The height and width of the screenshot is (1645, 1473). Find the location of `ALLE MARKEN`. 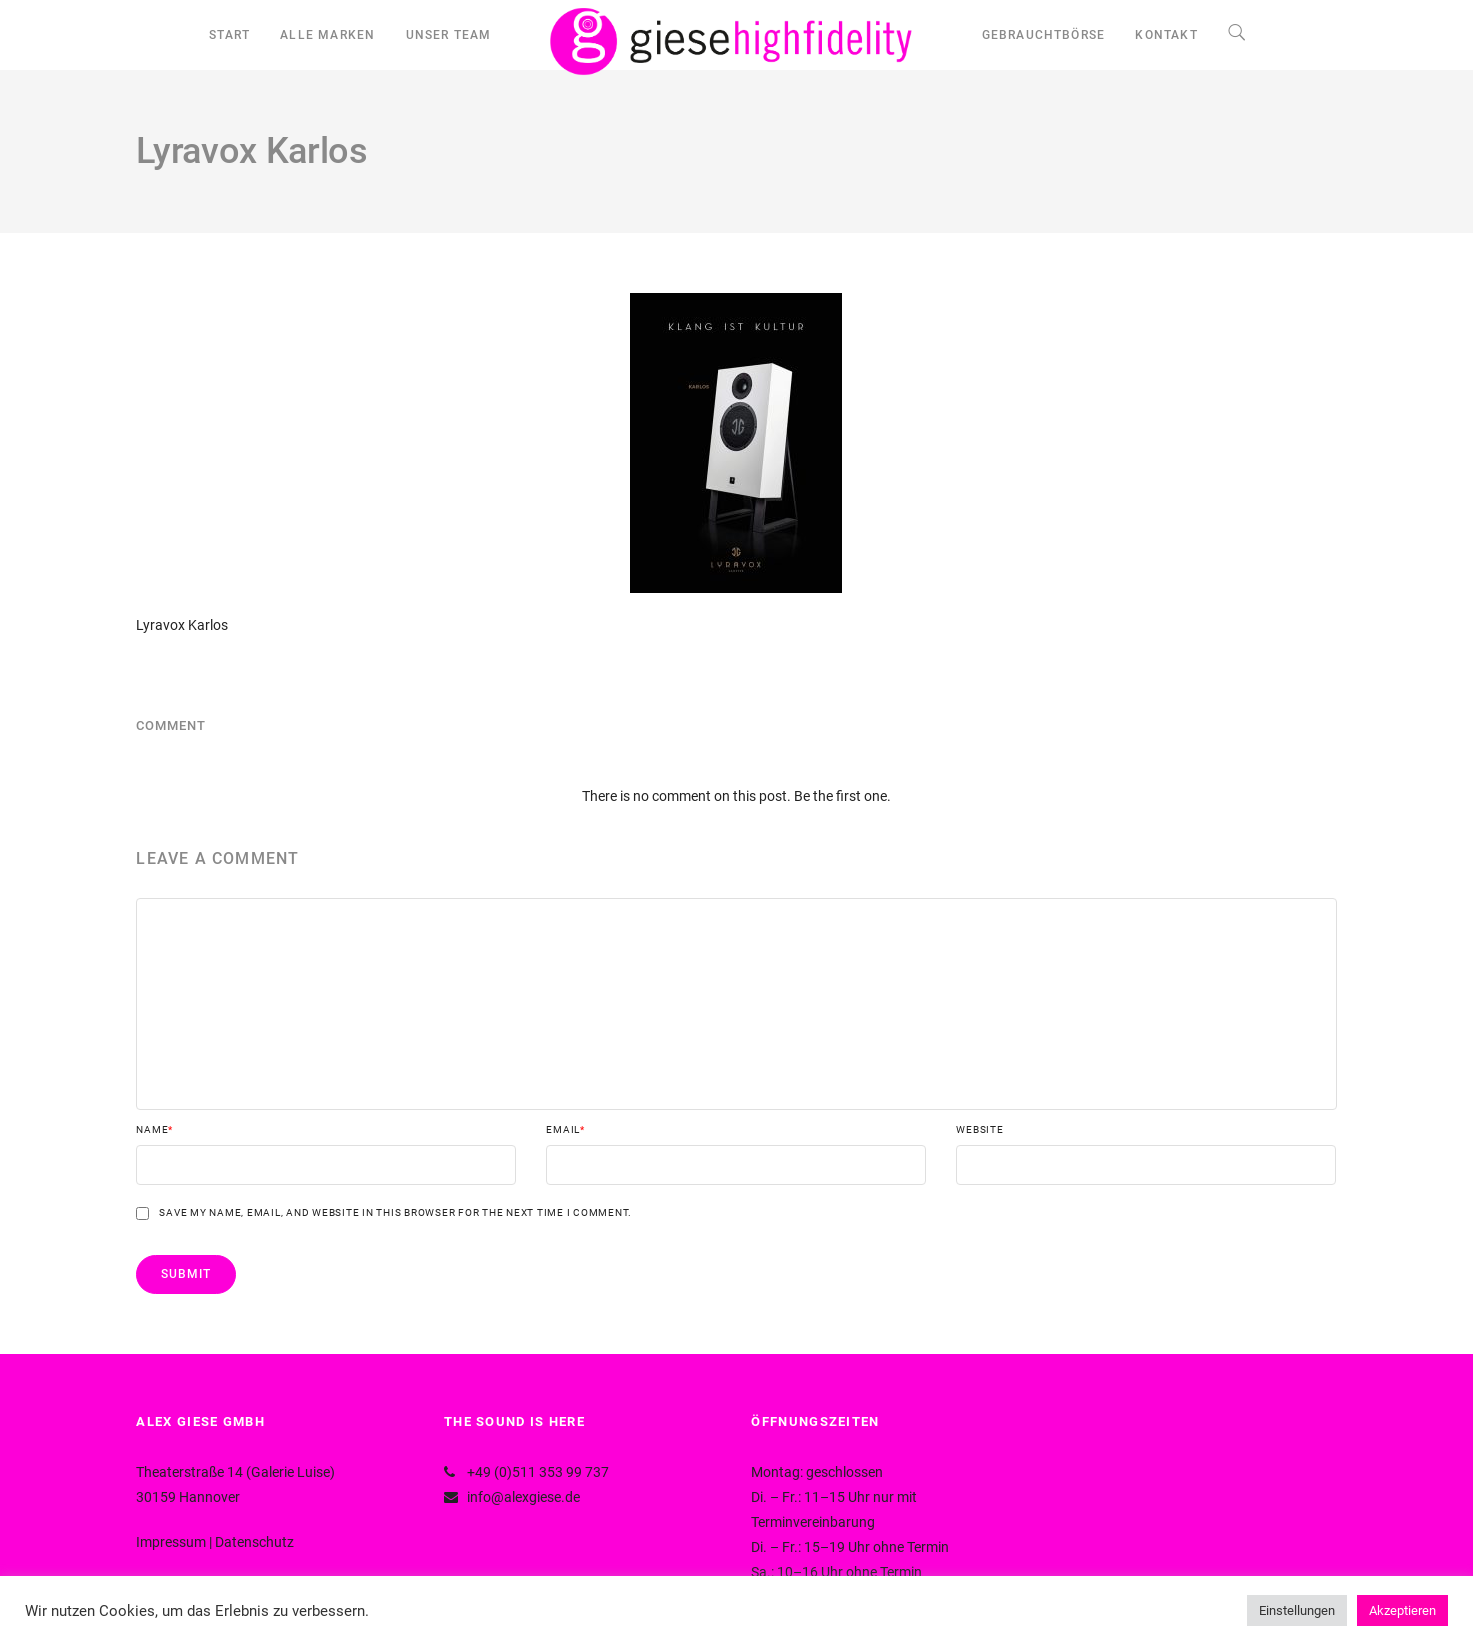

ALLE MARKEN is located at coordinates (327, 35).